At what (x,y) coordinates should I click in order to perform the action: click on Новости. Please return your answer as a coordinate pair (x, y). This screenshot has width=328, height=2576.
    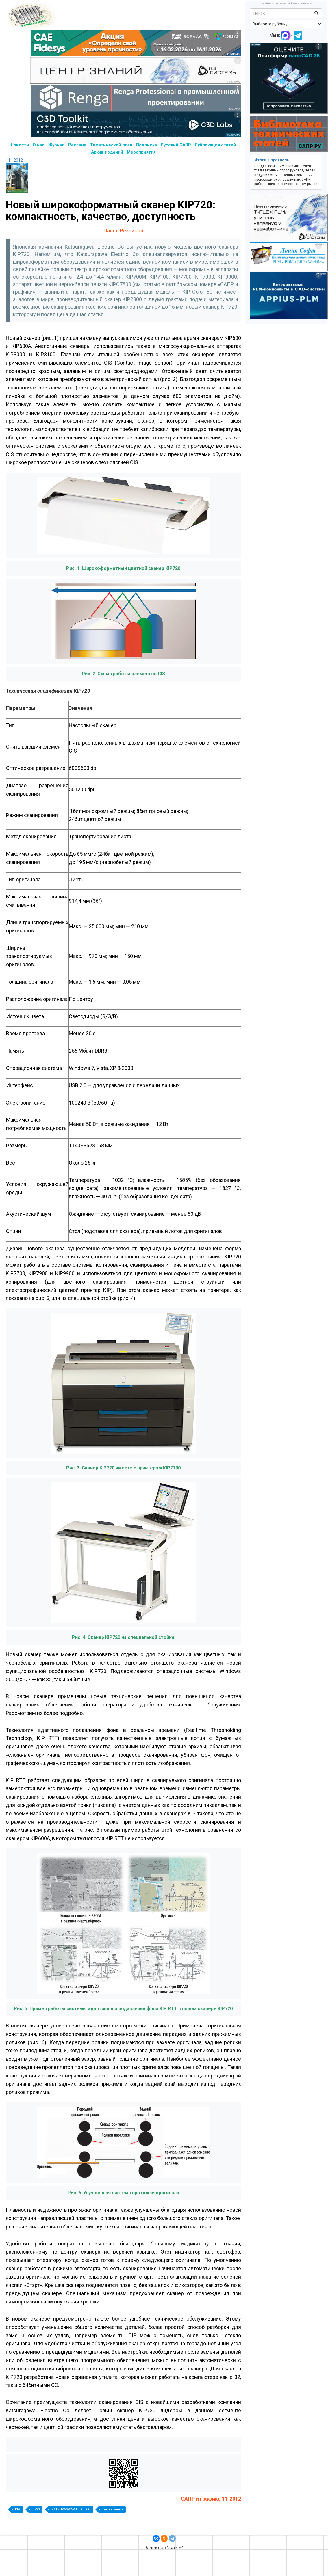
    Looking at the image, I should click on (20, 145).